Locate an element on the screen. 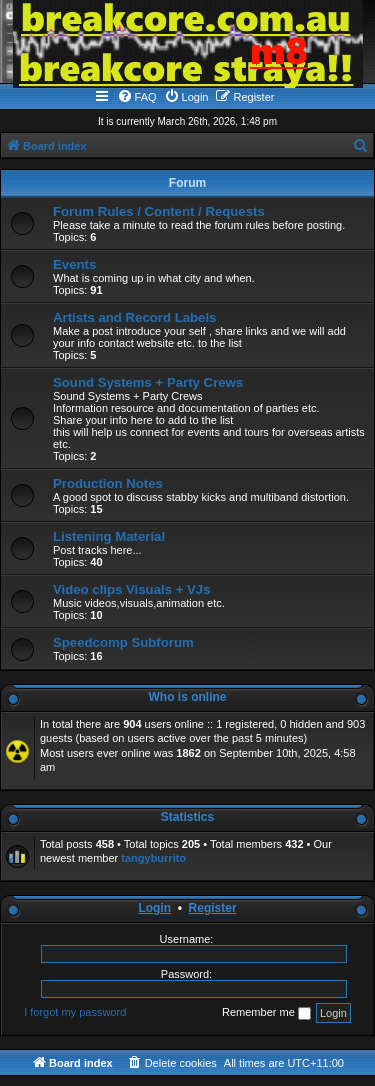 This screenshot has height=1086, width=375. I forgot my password is located at coordinates (75, 1012).